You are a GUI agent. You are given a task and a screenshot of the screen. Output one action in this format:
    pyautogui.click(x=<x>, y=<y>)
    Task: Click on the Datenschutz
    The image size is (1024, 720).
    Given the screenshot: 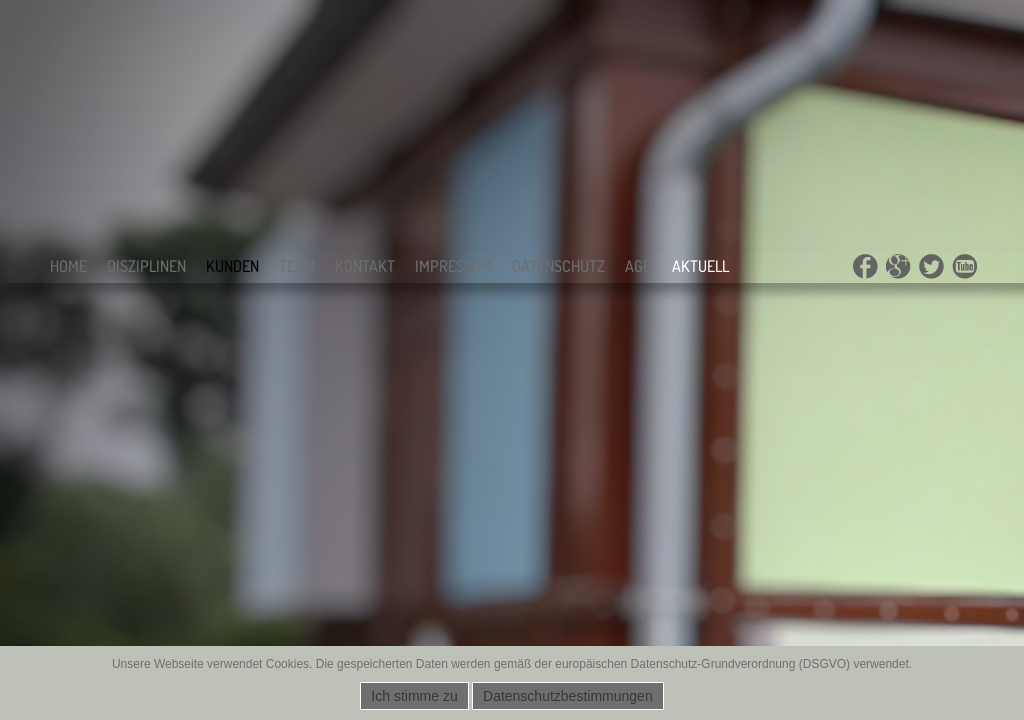 What is the action you would take?
    pyautogui.click(x=558, y=266)
    